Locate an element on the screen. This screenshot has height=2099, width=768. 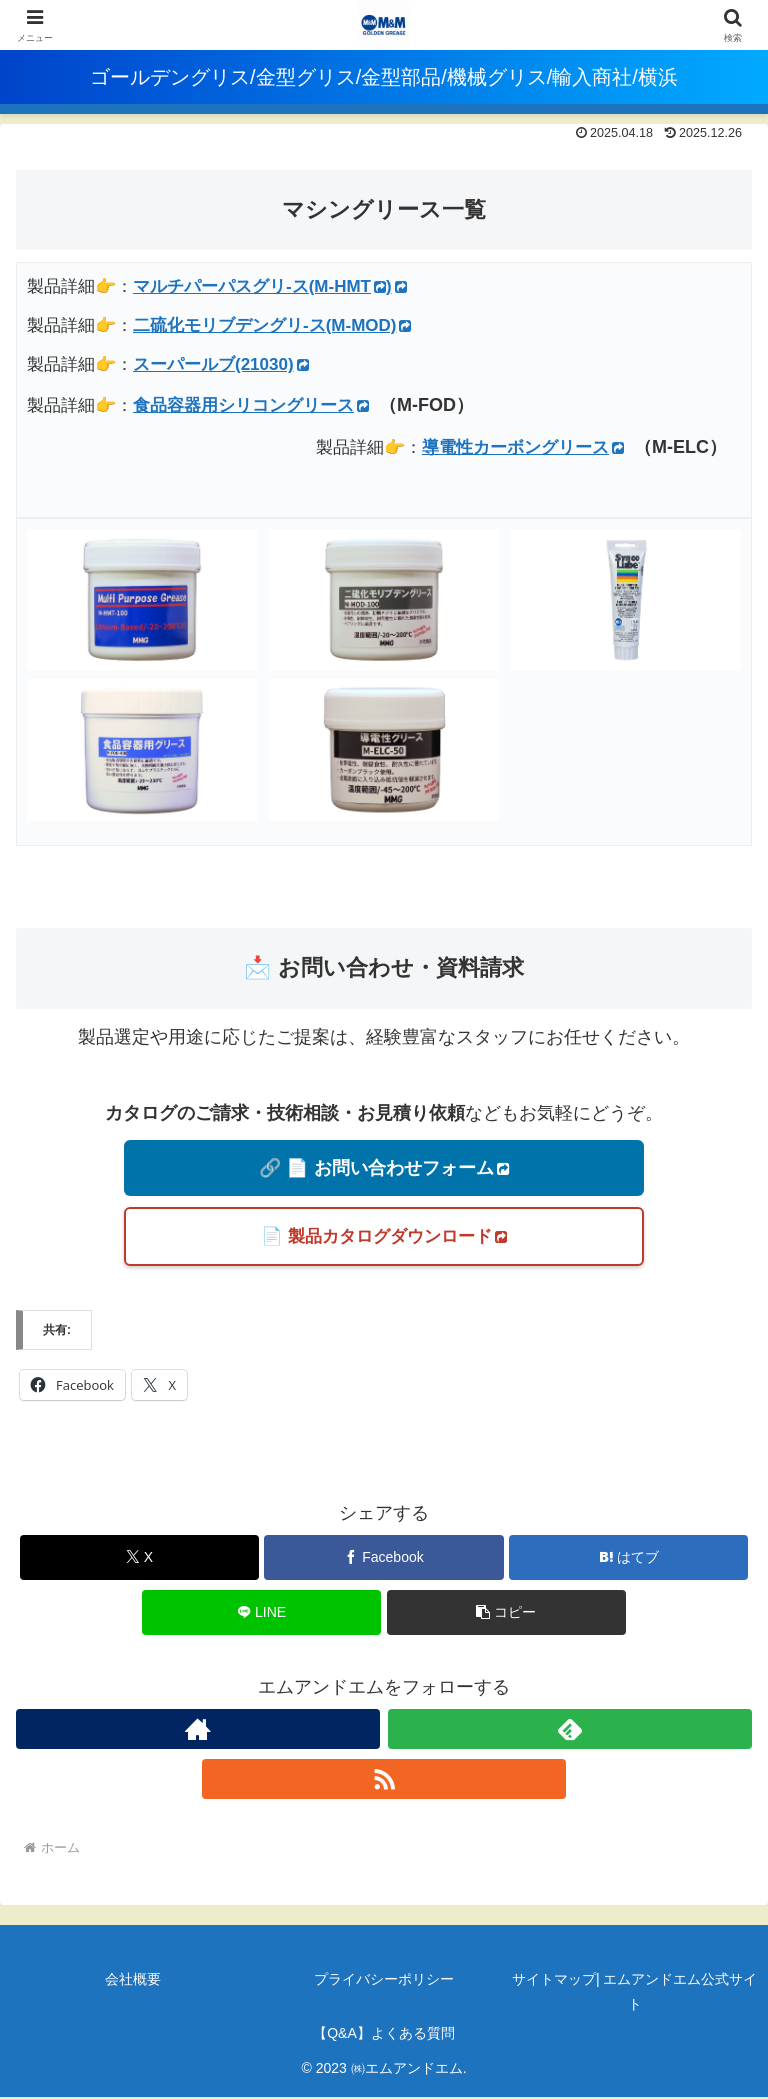
[feedlyで更新情報を購読] is located at coordinates (570, 1730).